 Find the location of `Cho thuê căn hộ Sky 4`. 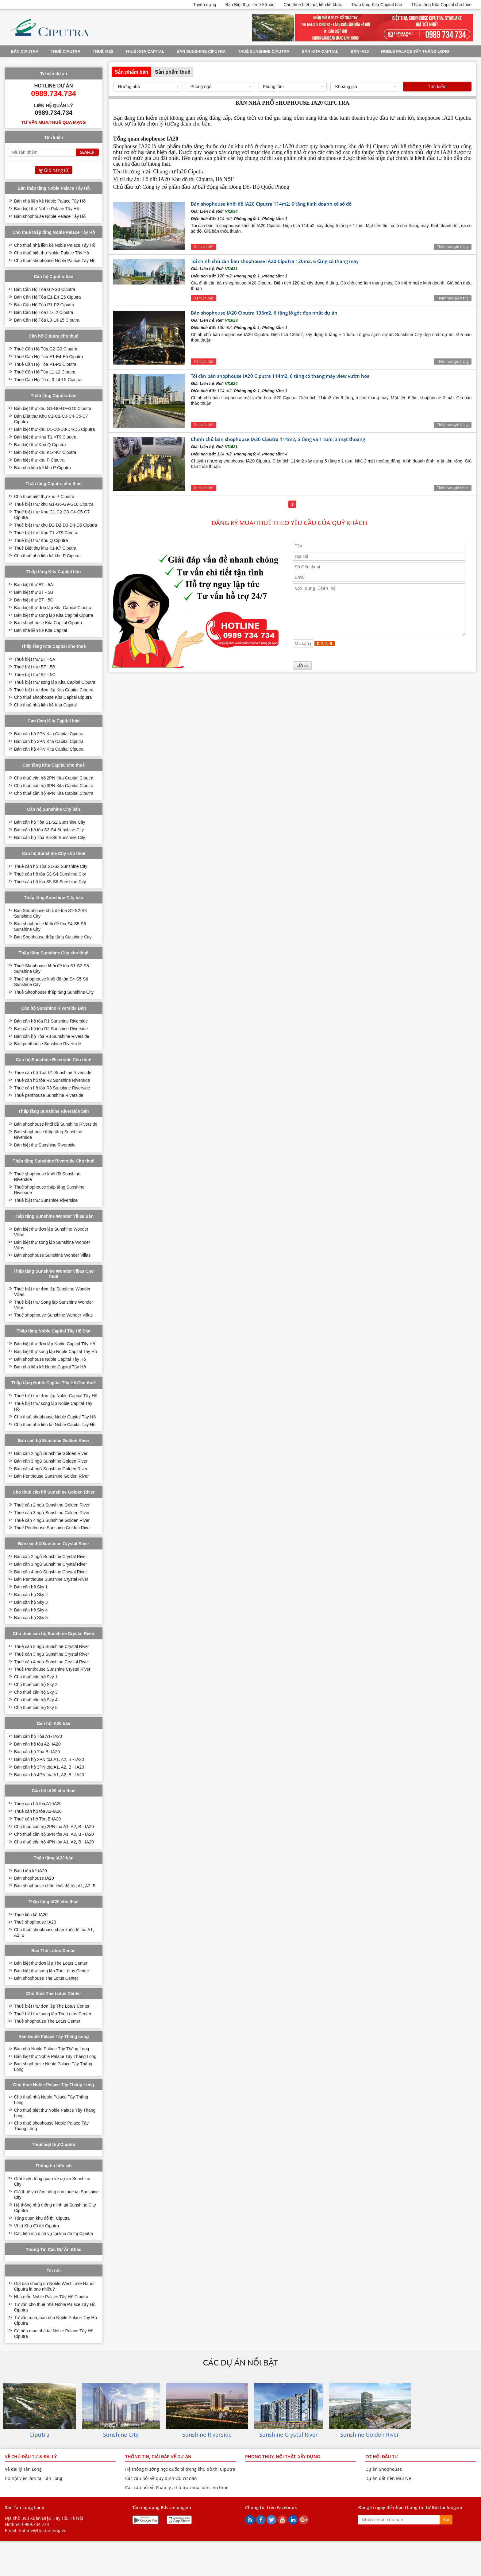

Cho thuê căn hộ Sky 4 is located at coordinates (36, 1699).